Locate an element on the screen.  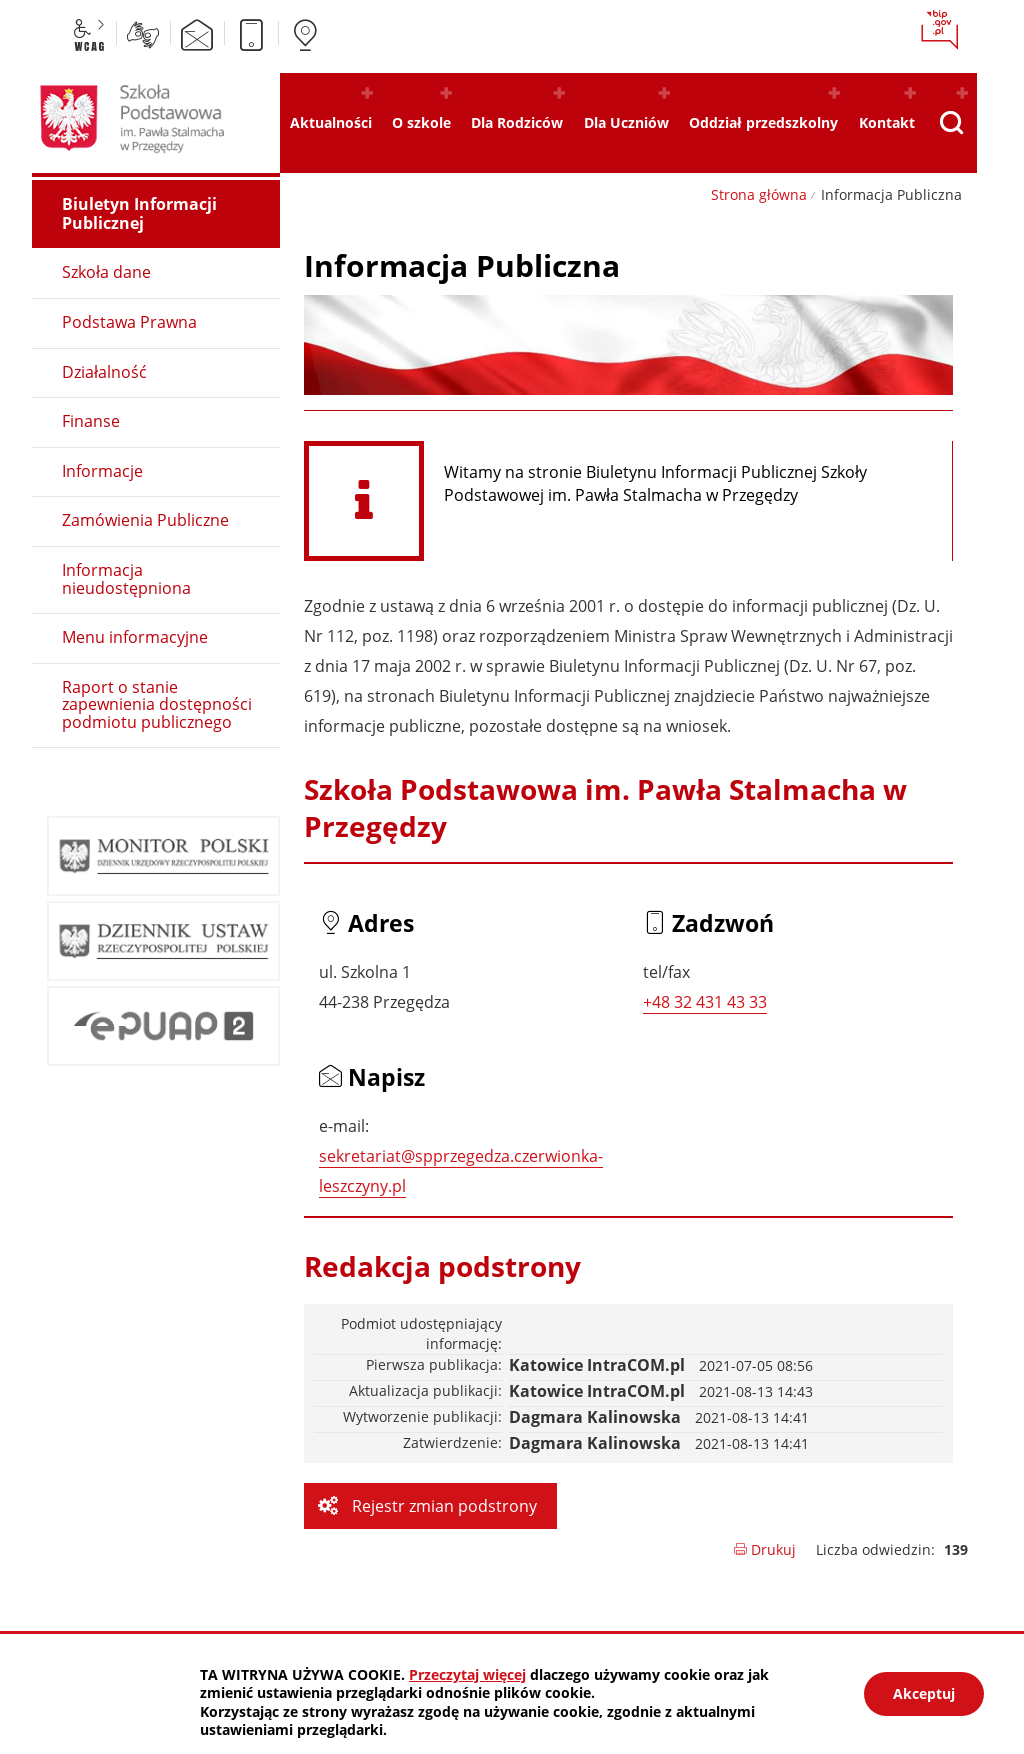
Podstawa Prawna is located at coordinates (129, 322).